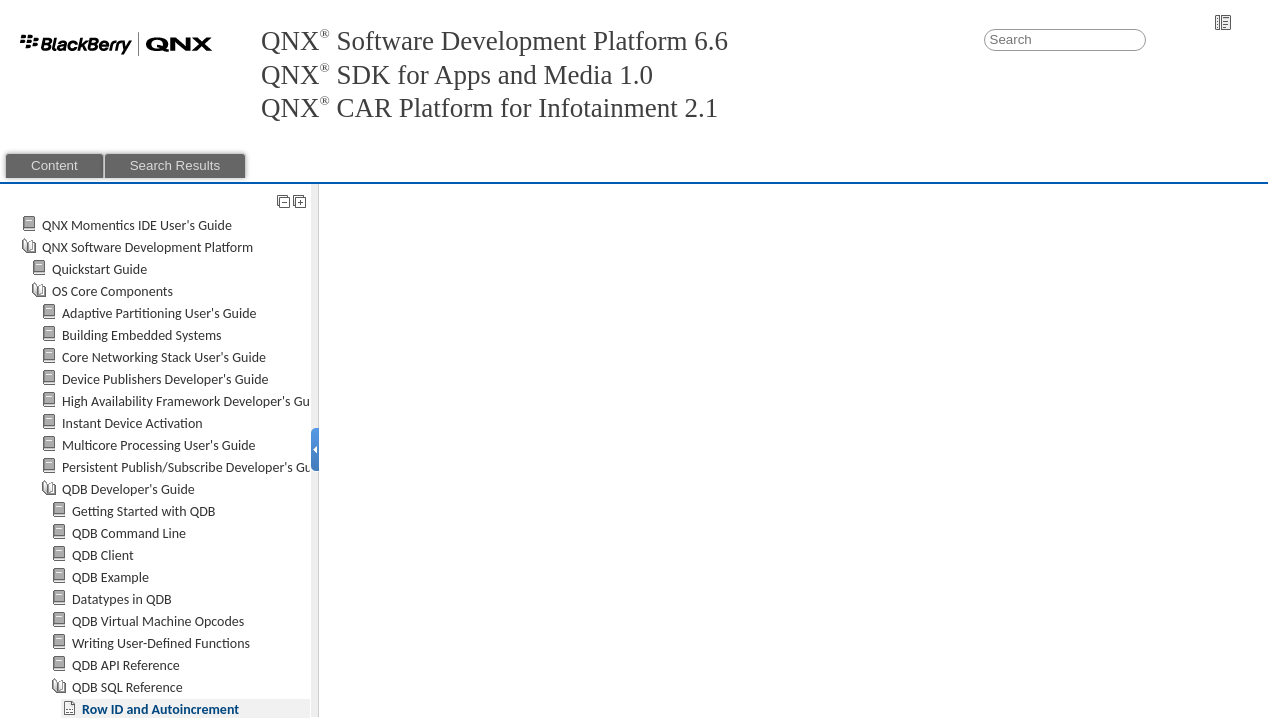  I want to click on QDB Virtual Machine Opcodes, so click(158, 621).